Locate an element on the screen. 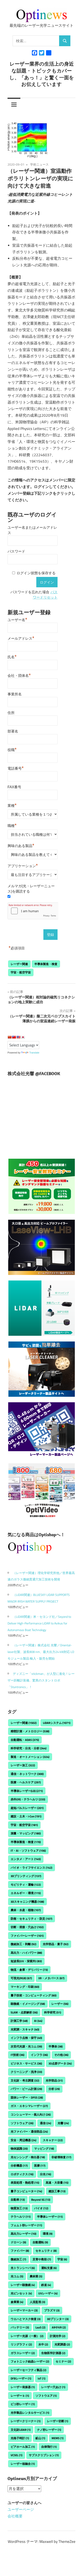 Image resolution: width=83 pixels, height=2576 pixels. レーザークリーナー [レーザークリーナー (1個の項目)] is located at coordinates (26, 2421).